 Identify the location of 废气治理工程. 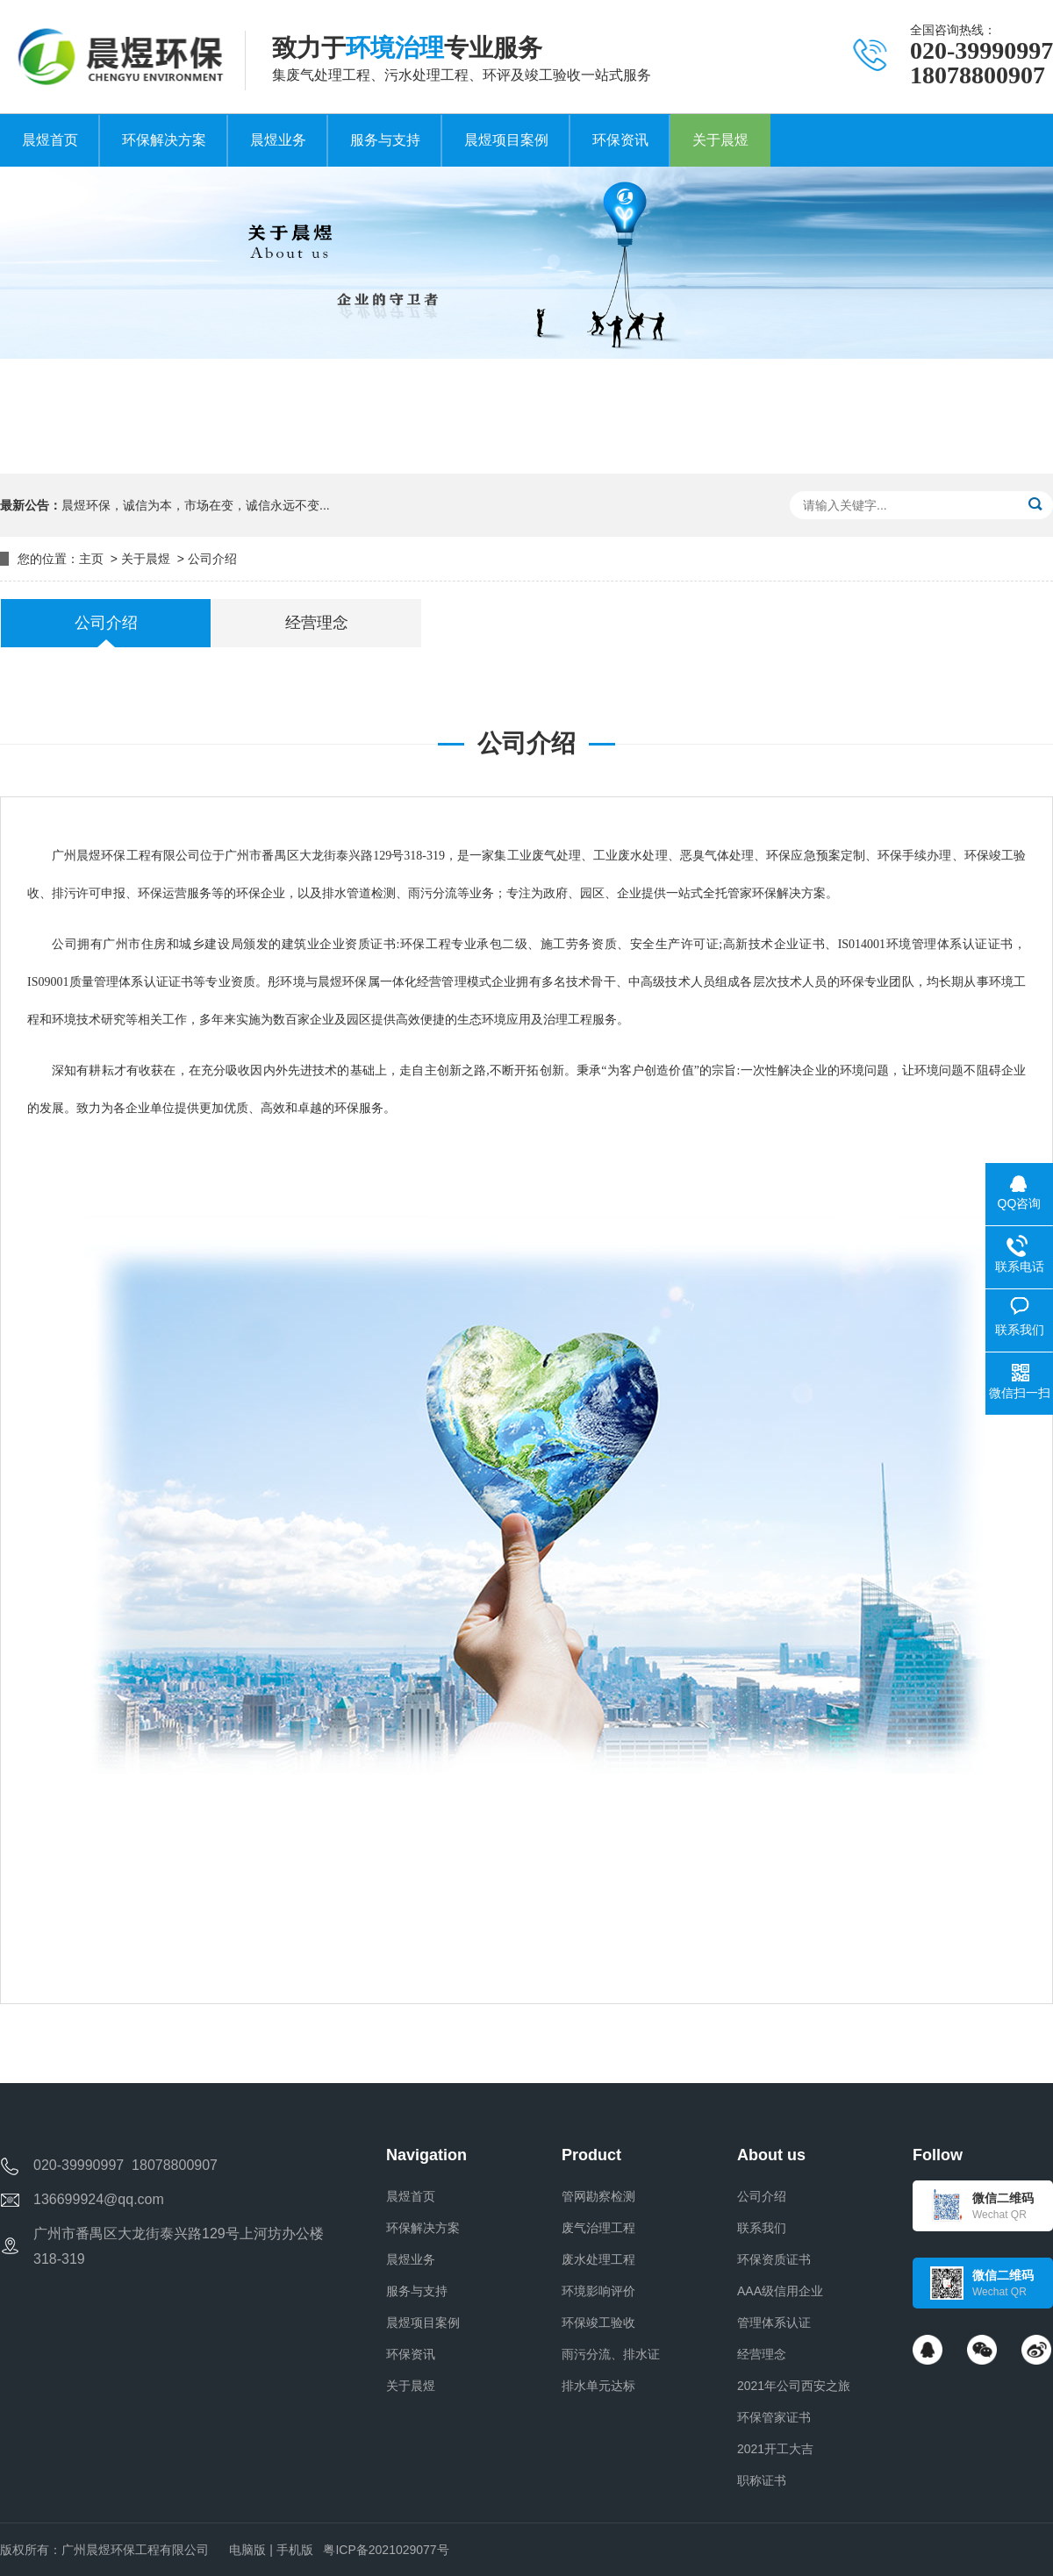
(598, 2228).